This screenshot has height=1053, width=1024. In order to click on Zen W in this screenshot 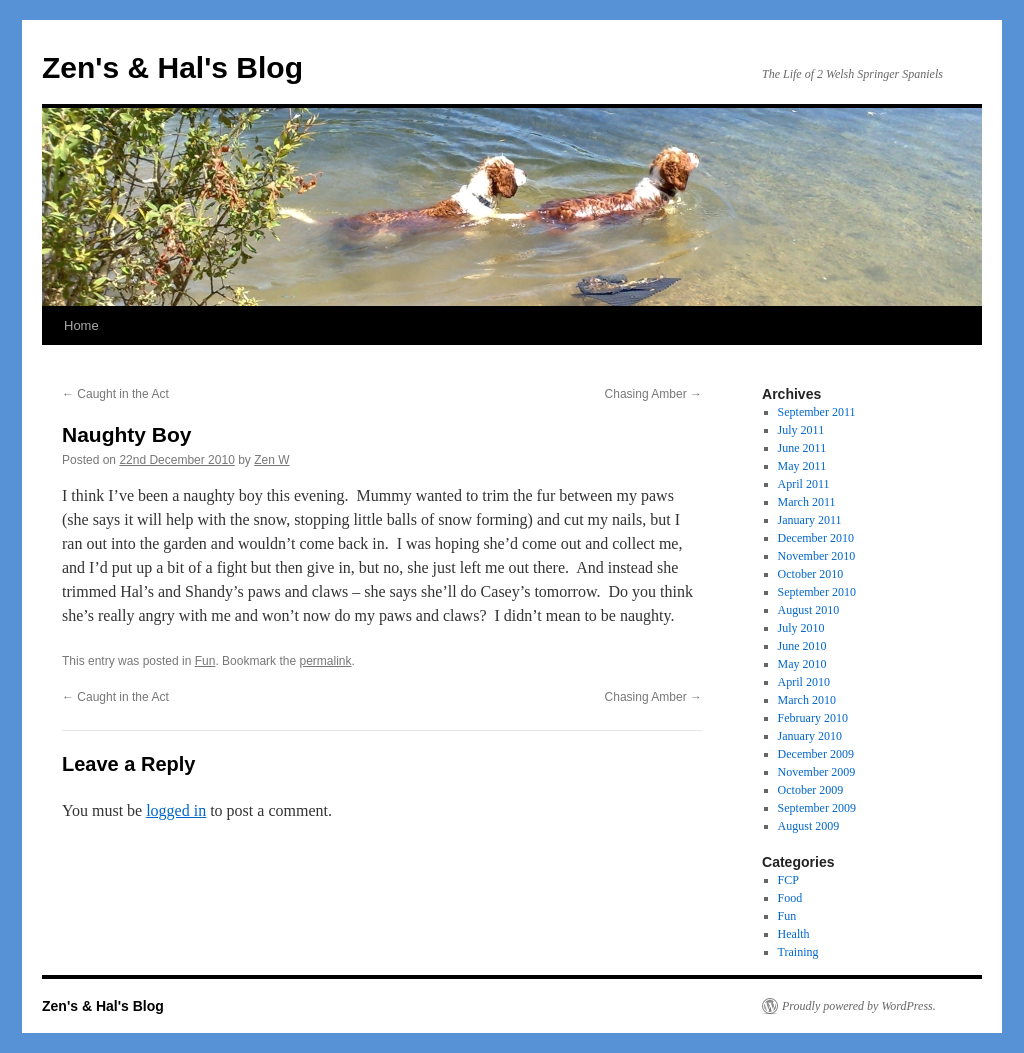, I will do `click(271, 460)`.